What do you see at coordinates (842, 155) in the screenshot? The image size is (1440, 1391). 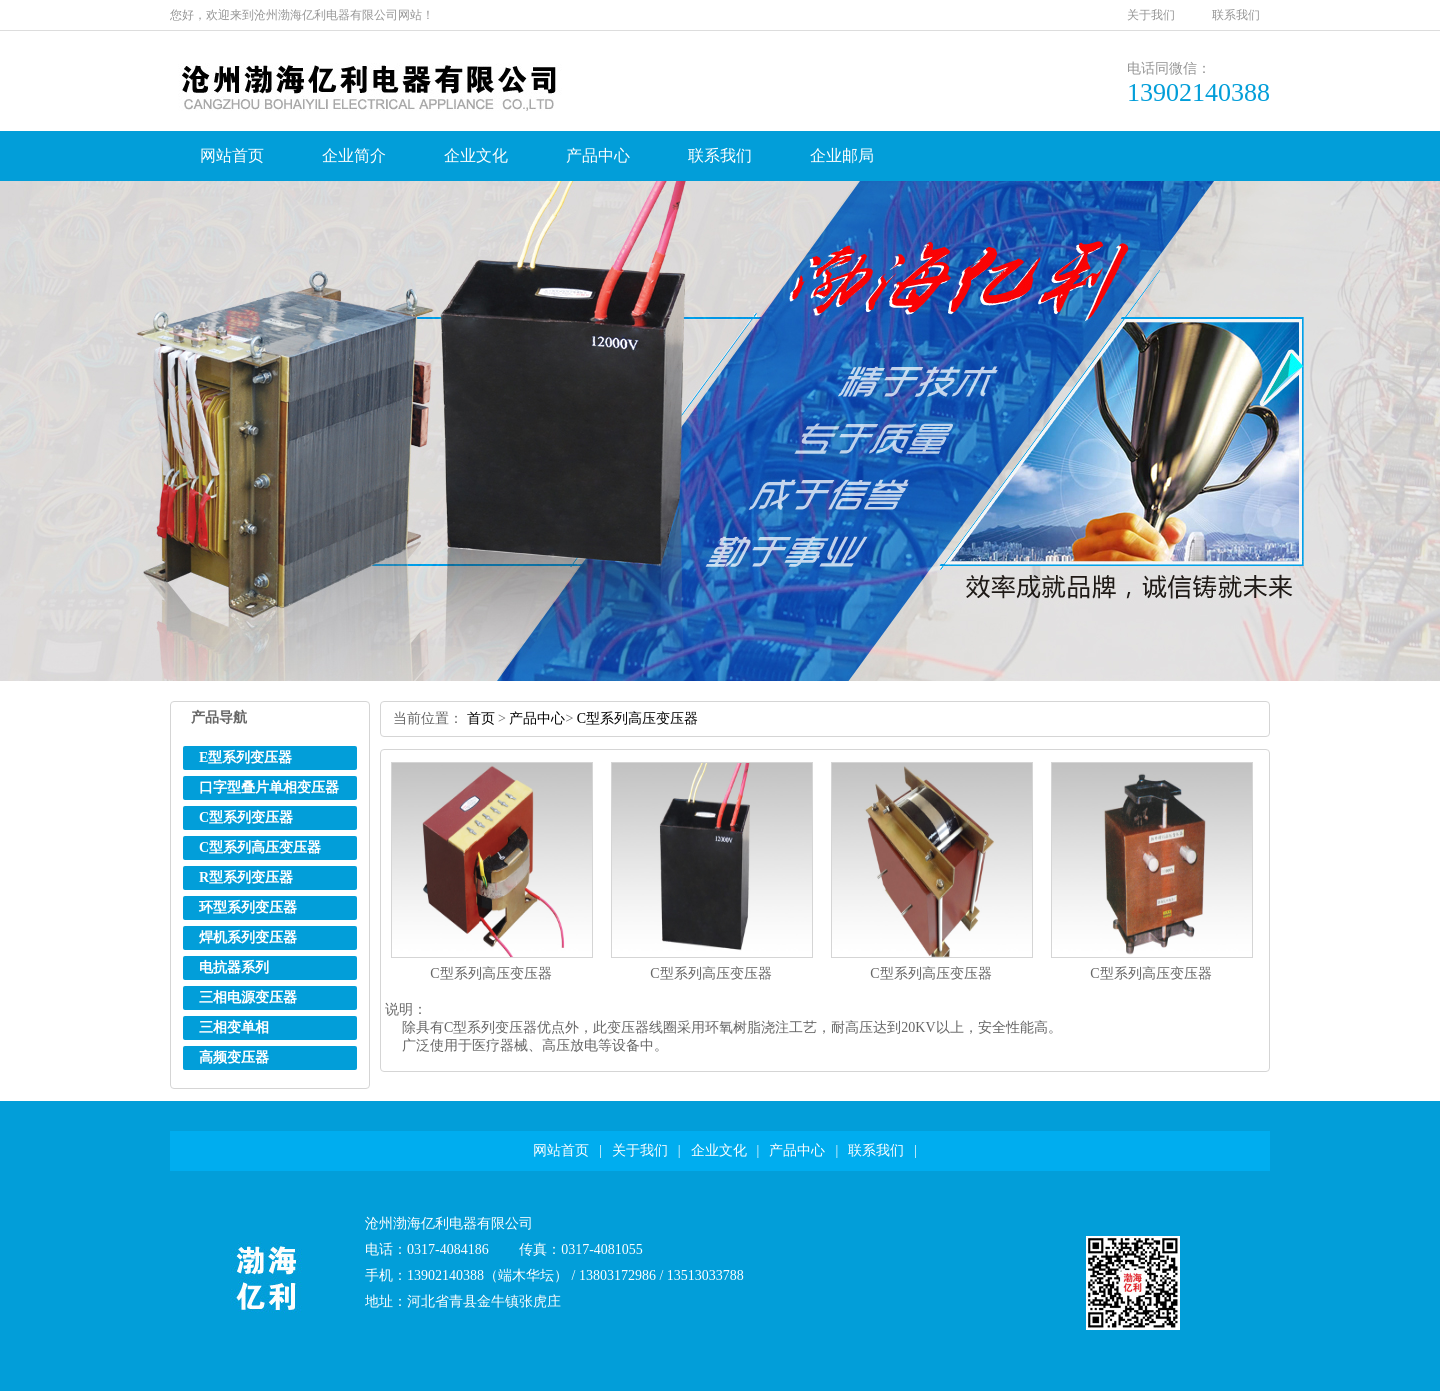 I see `企业邮局` at bounding box center [842, 155].